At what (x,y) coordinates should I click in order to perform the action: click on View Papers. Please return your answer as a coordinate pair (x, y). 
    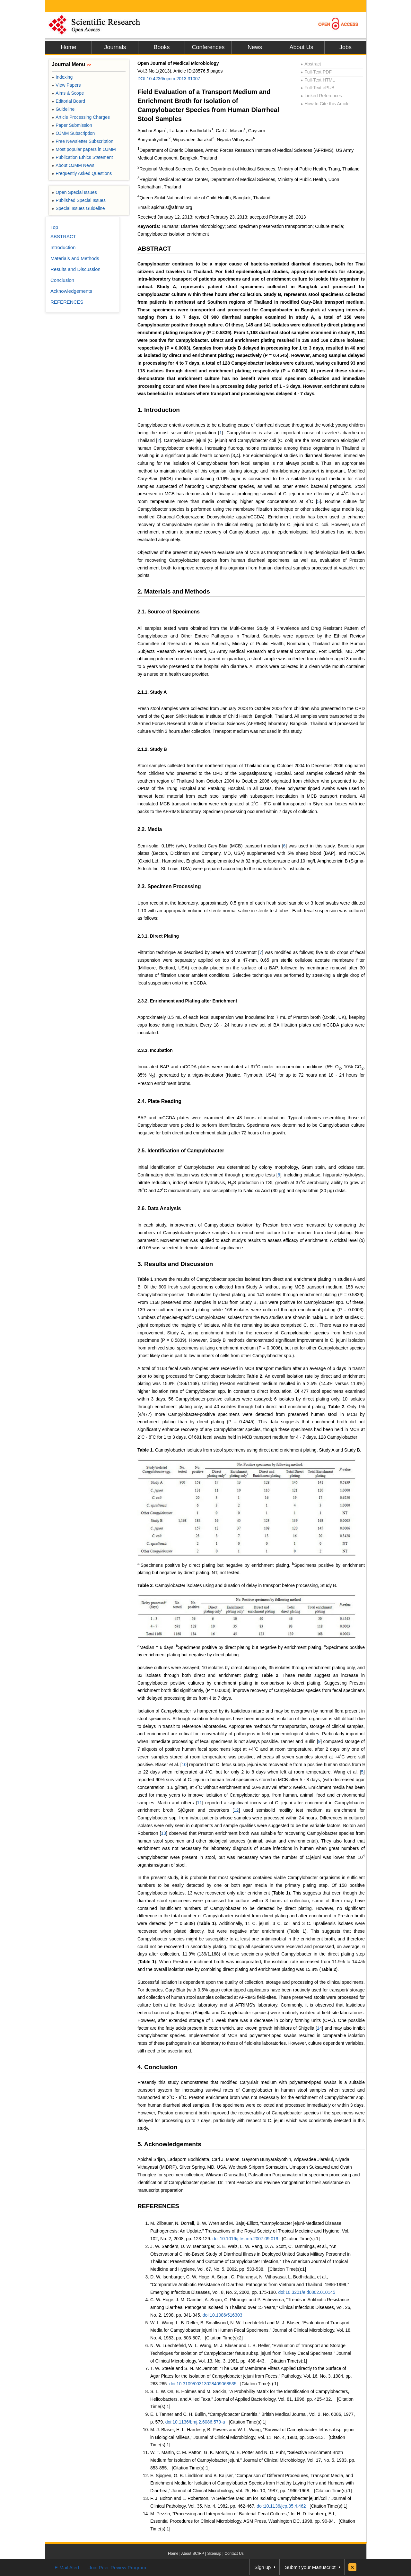
    Looking at the image, I should click on (66, 85).